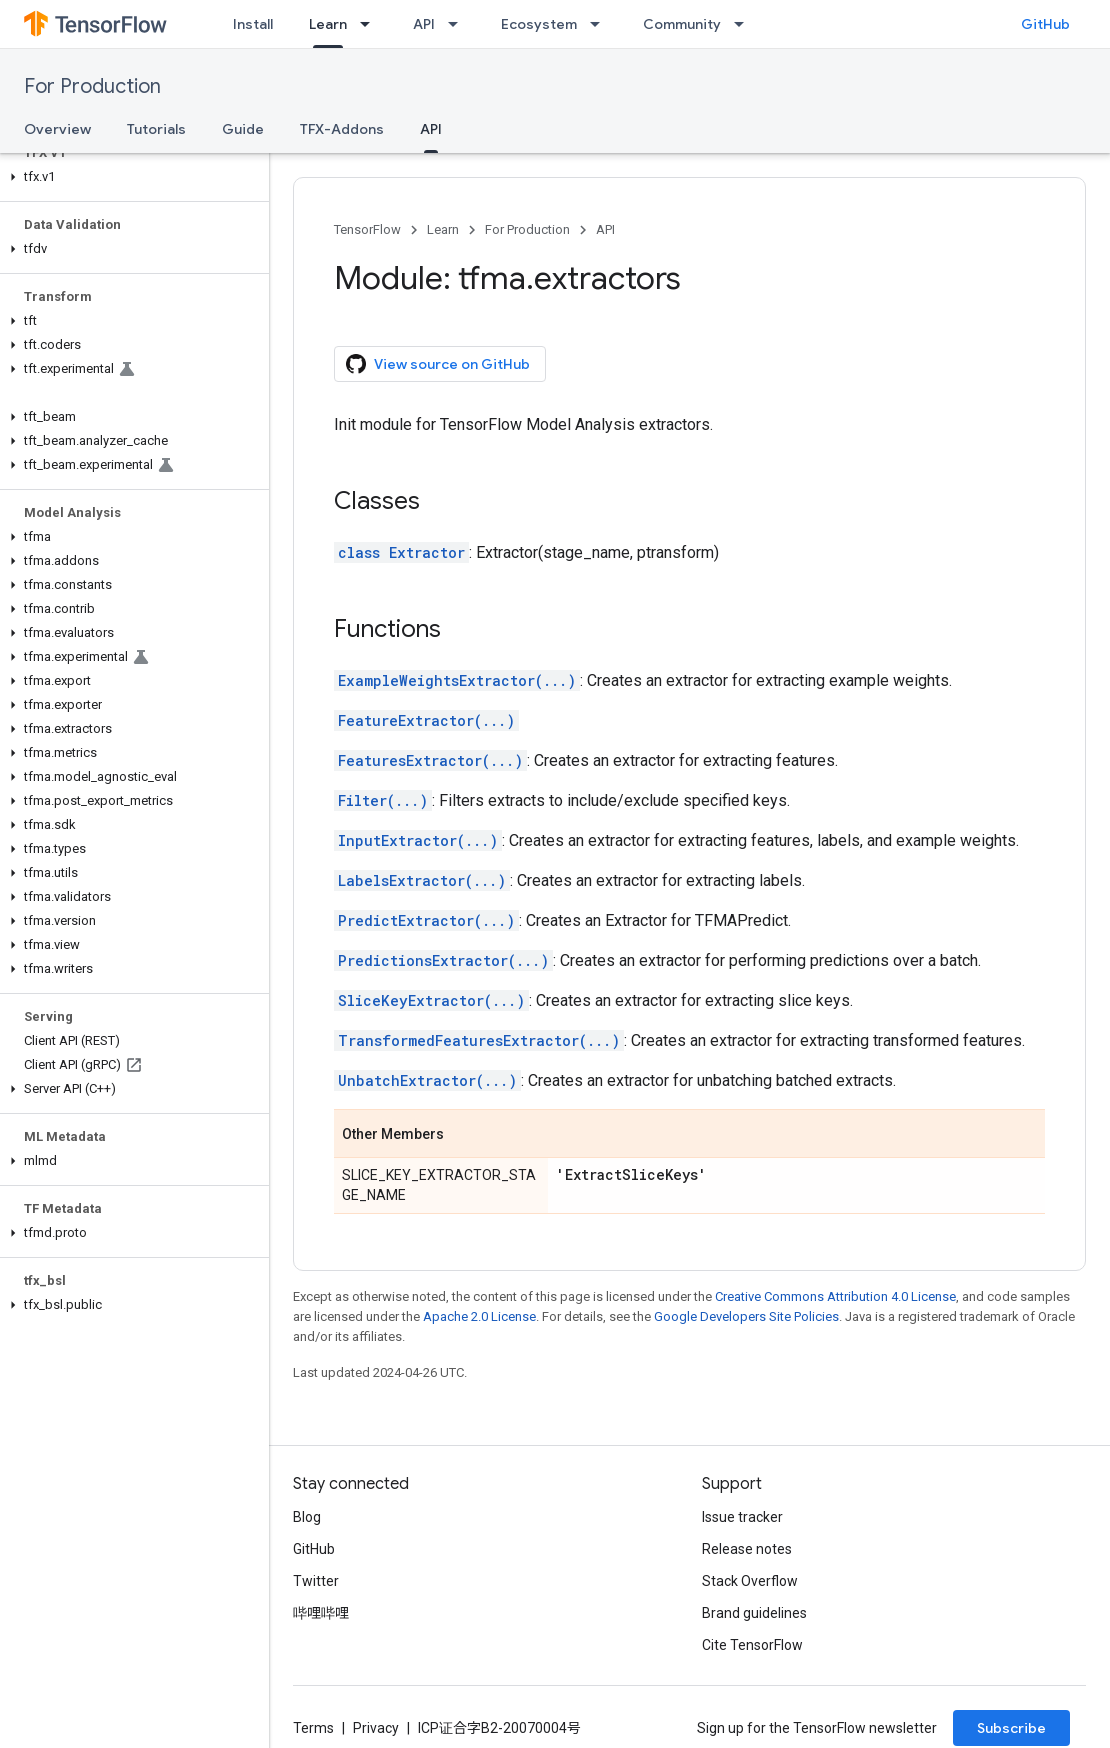 This screenshot has width=1110, height=1748. Describe the element at coordinates (316, 1581) in the screenshot. I see `Twitter` at that location.